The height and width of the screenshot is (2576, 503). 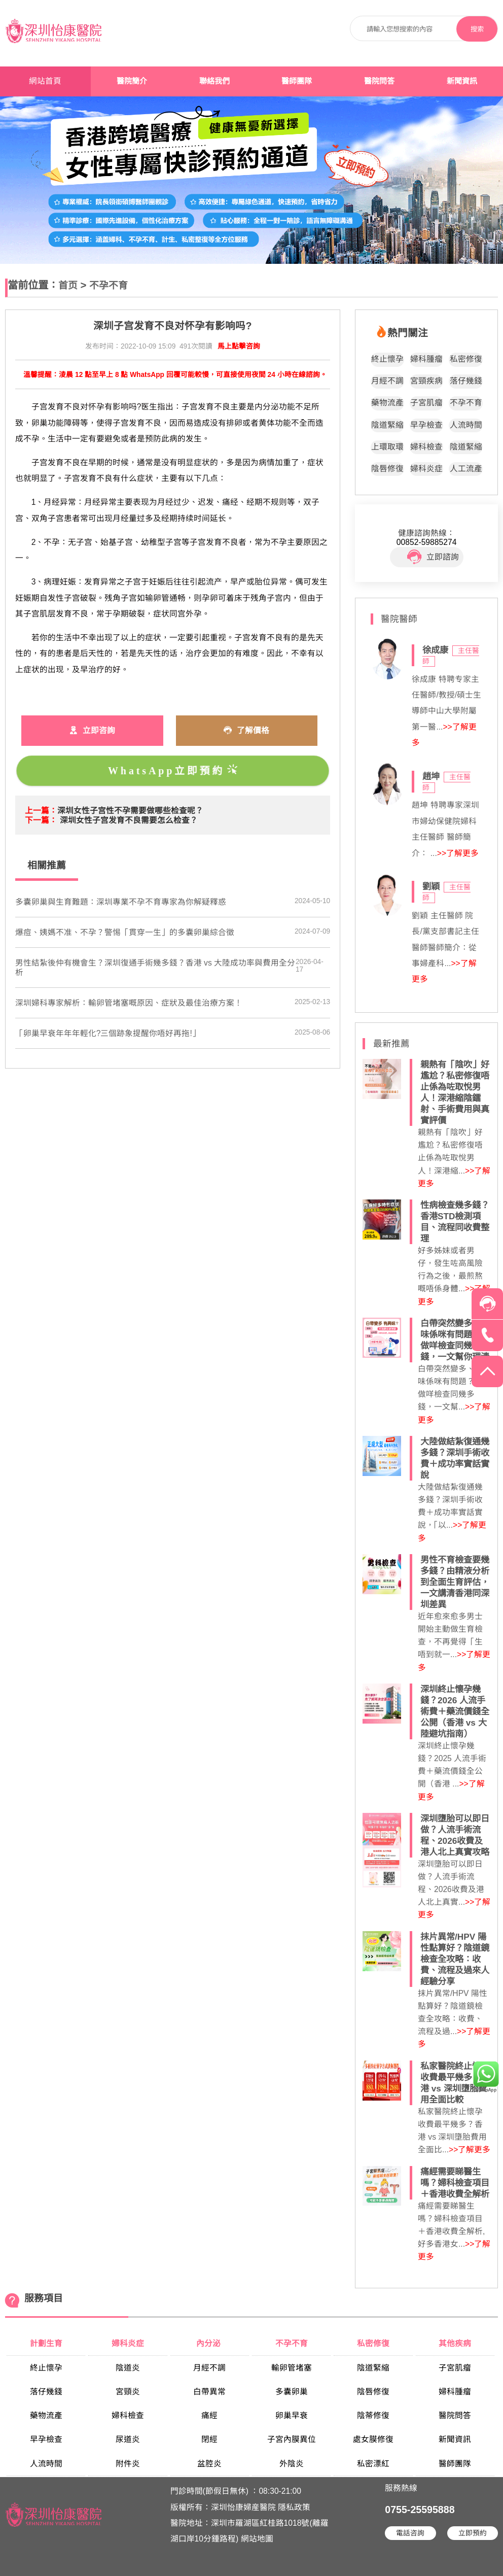 I want to click on 馬上點擊咨詢, so click(x=239, y=346).